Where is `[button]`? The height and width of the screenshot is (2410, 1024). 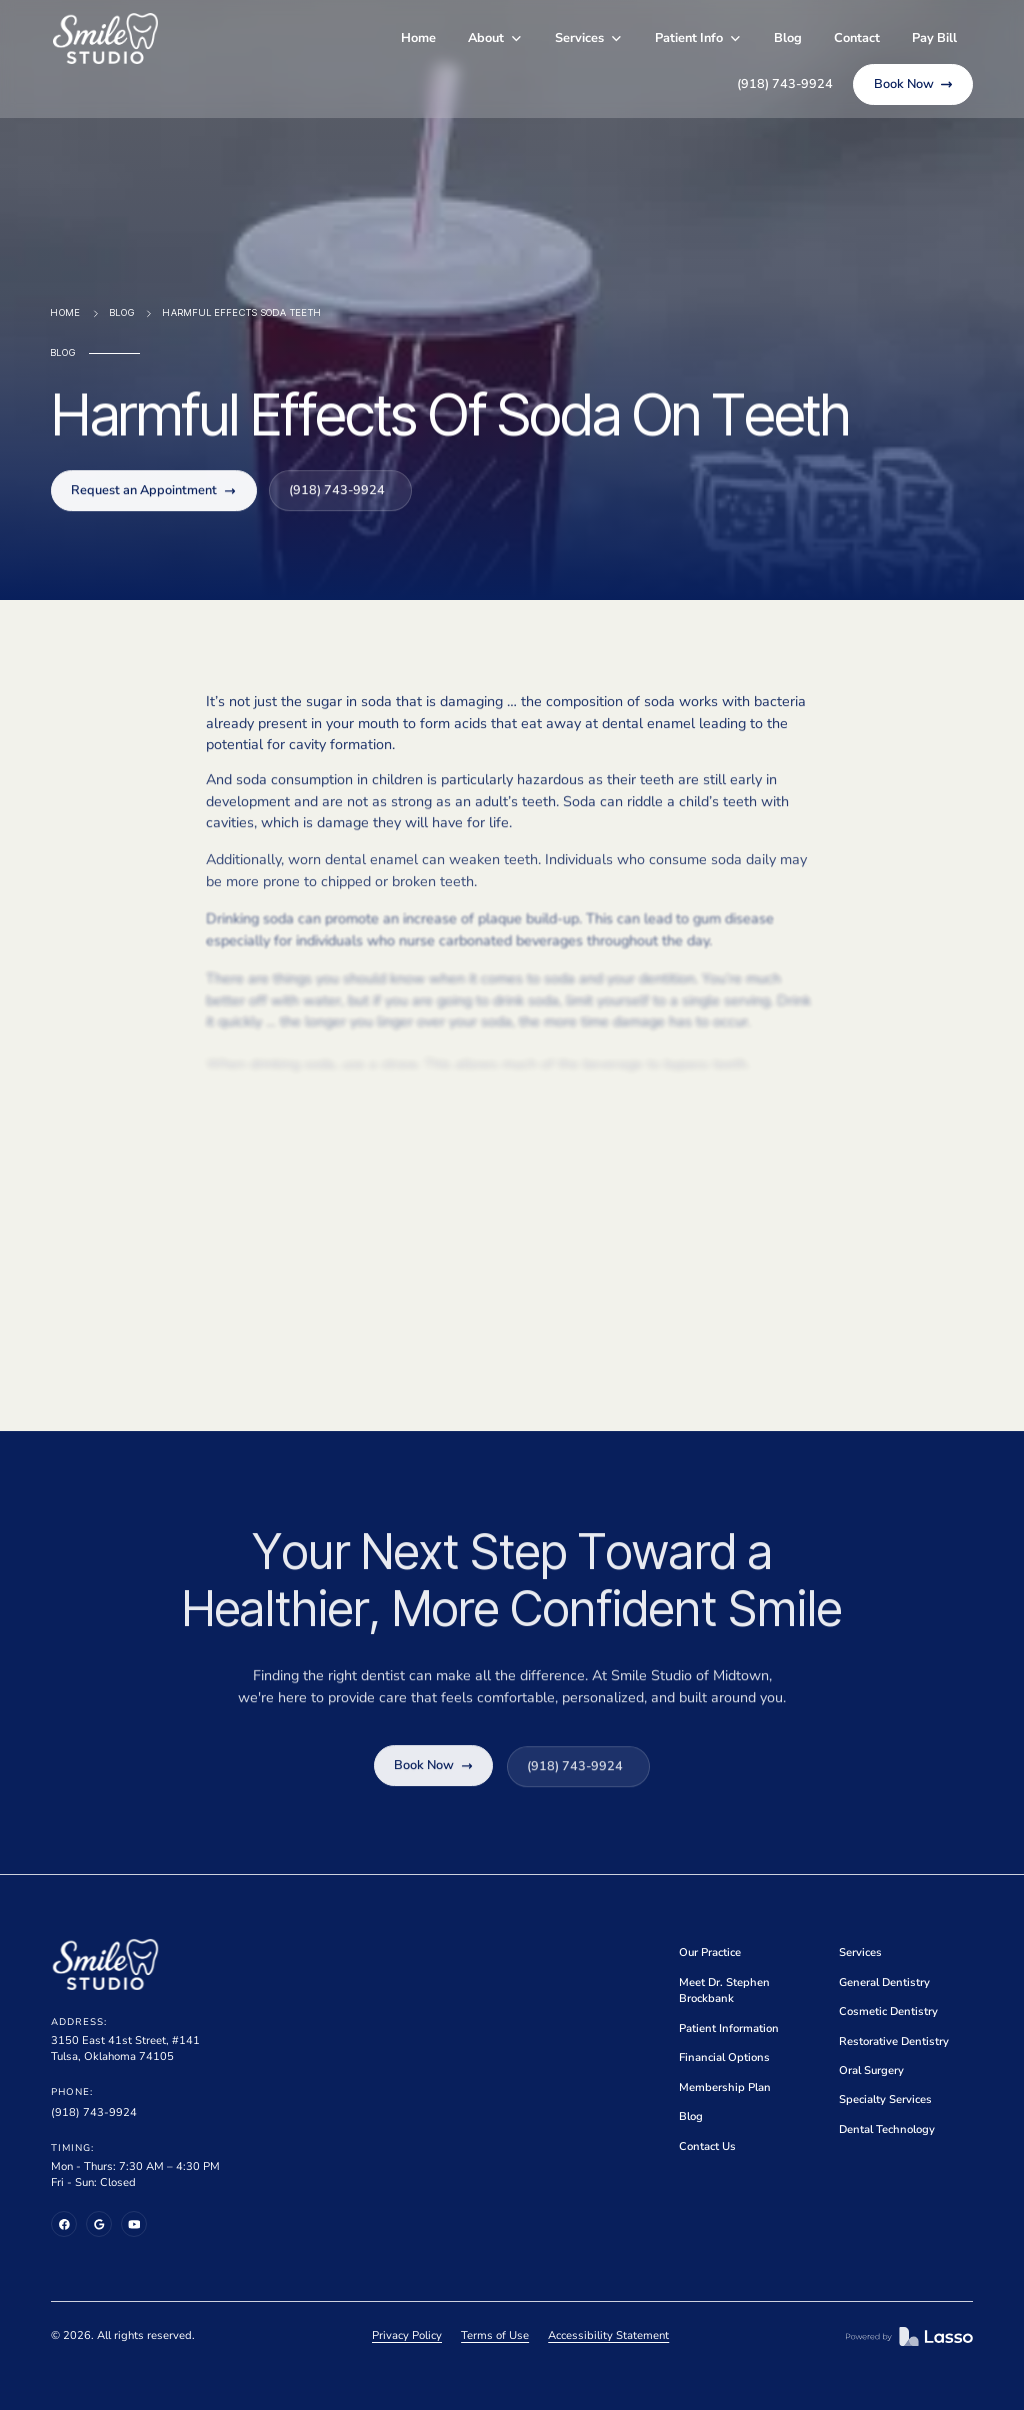 [button] is located at coordinates (495, 38).